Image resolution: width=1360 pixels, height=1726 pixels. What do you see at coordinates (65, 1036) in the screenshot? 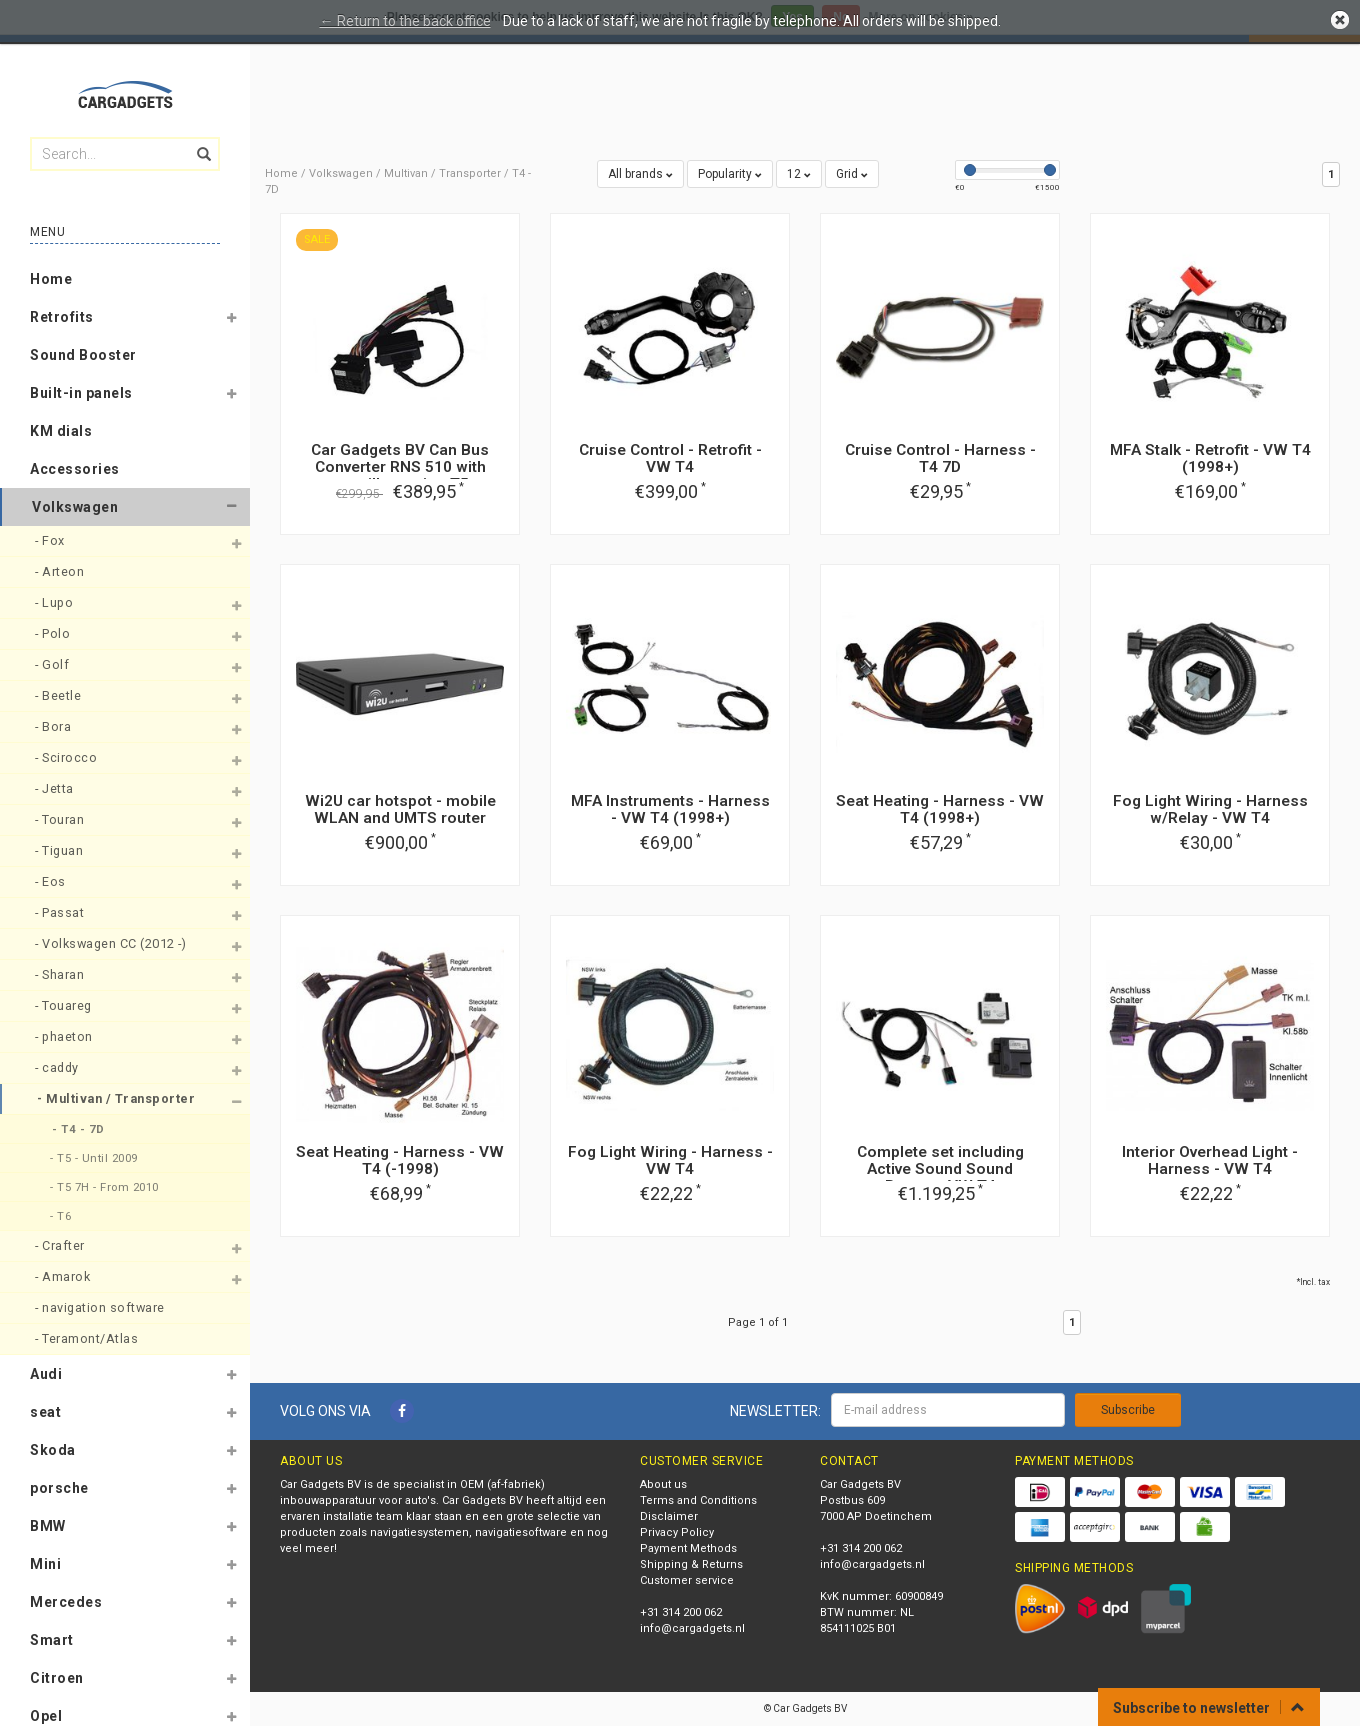
I see `- phaeton` at bounding box center [65, 1036].